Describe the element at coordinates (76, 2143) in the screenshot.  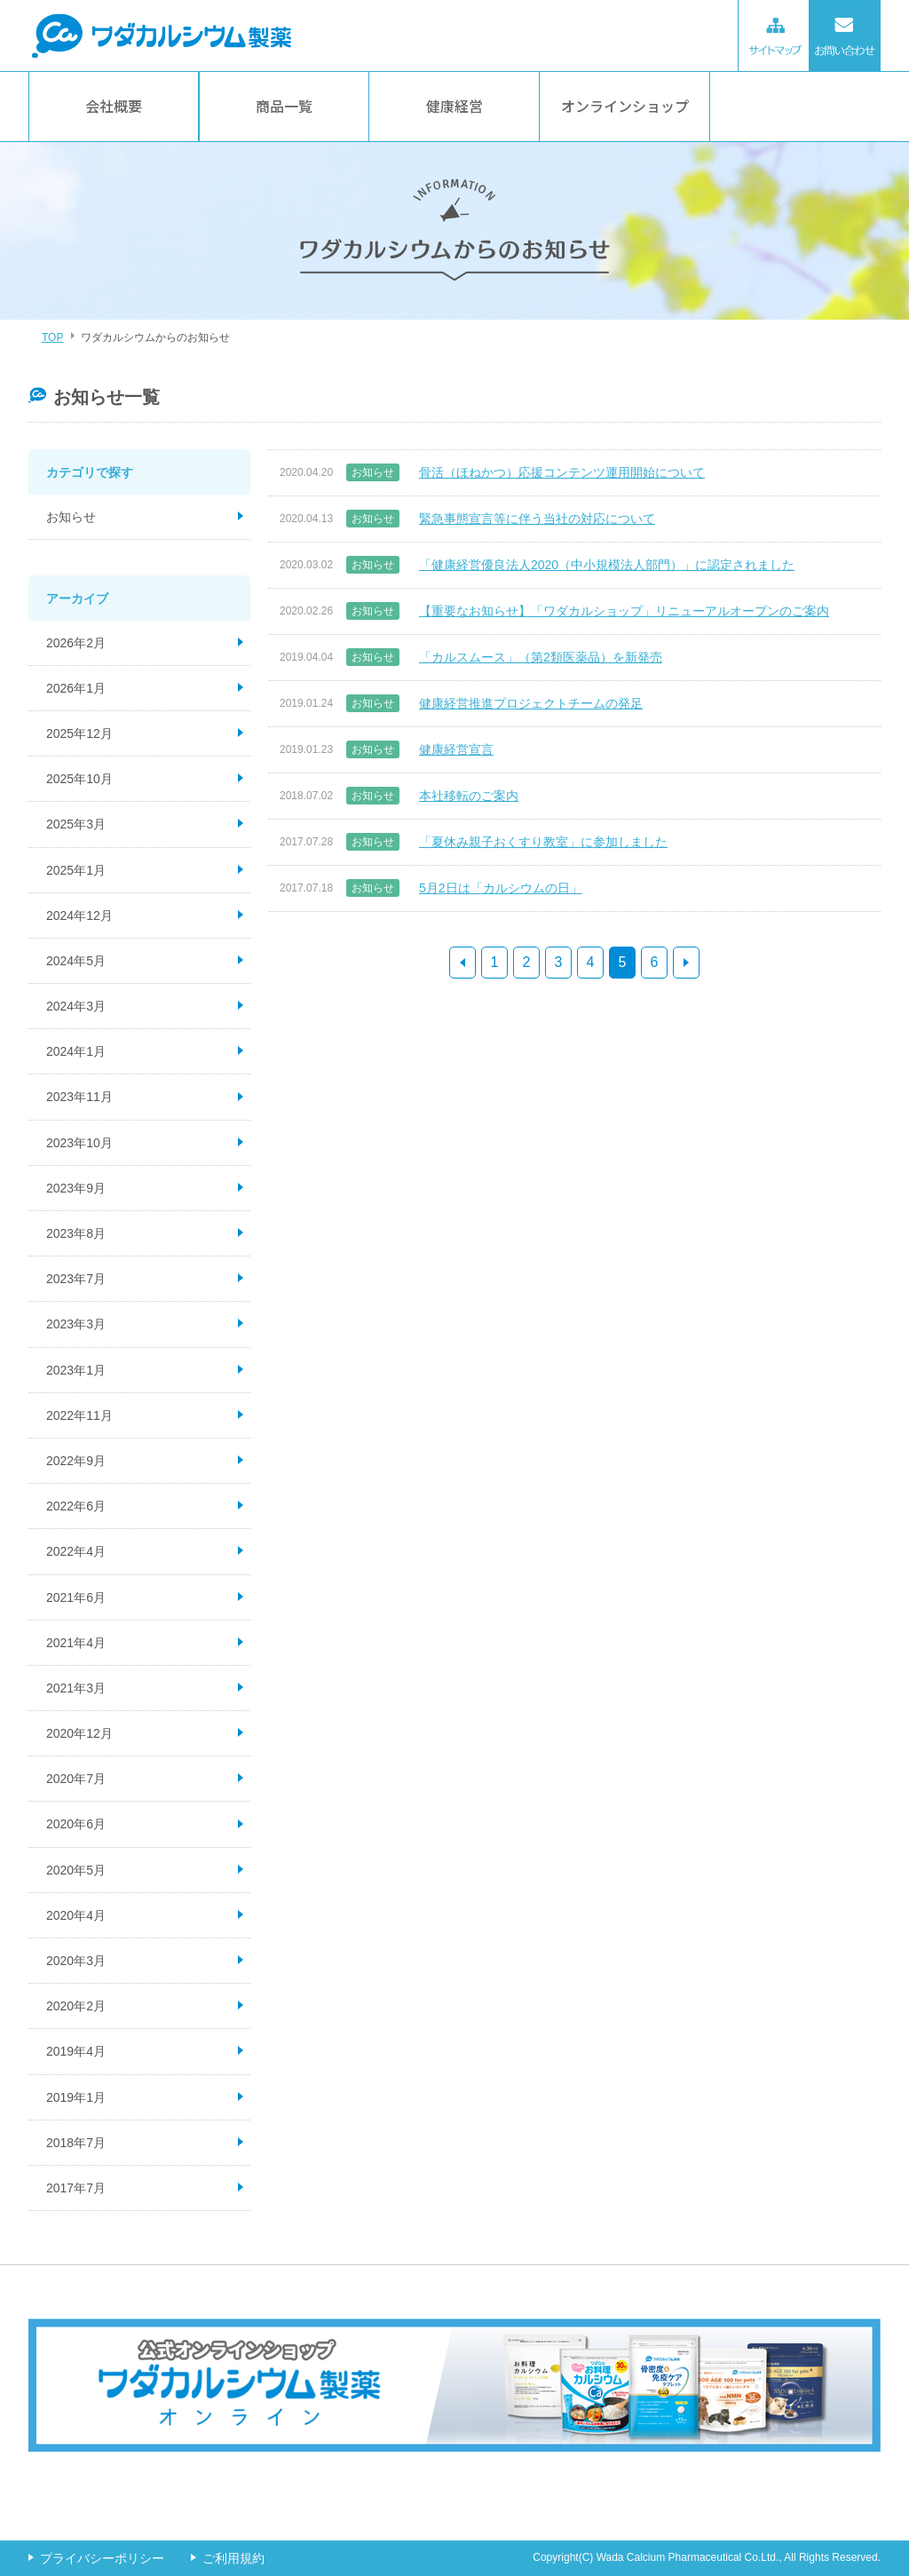
I see `2018年7月` at that location.